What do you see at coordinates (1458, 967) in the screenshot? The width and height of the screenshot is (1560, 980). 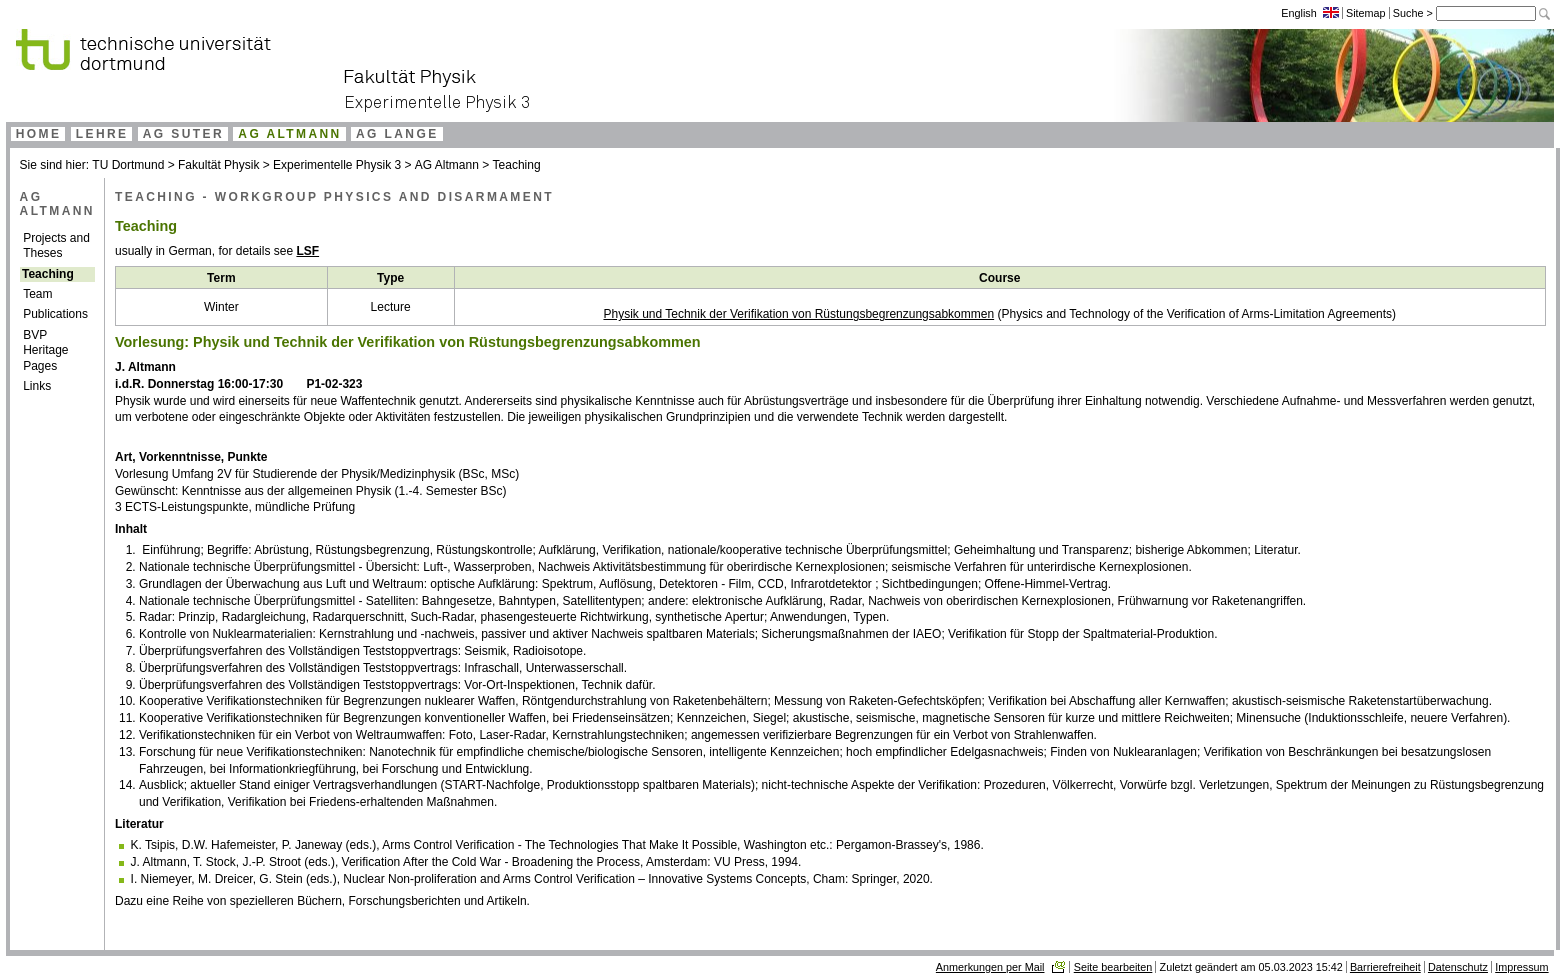 I see `Datenschutz` at bounding box center [1458, 967].